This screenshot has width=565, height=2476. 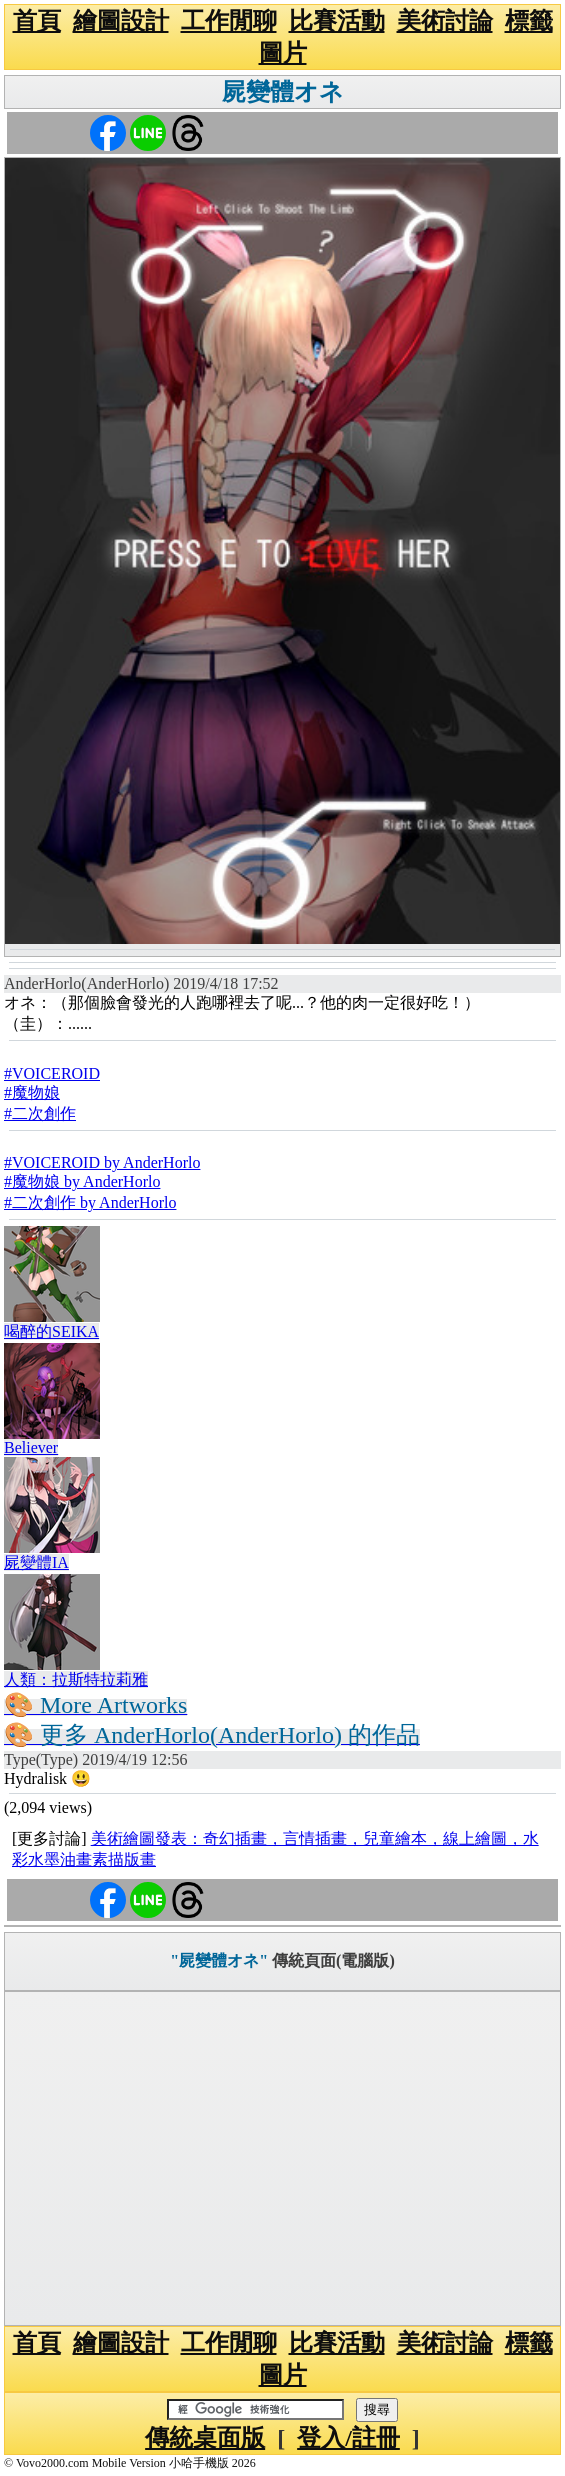 What do you see at coordinates (282, 2158) in the screenshot?
I see `[Advertisement]` at bounding box center [282, 2158].